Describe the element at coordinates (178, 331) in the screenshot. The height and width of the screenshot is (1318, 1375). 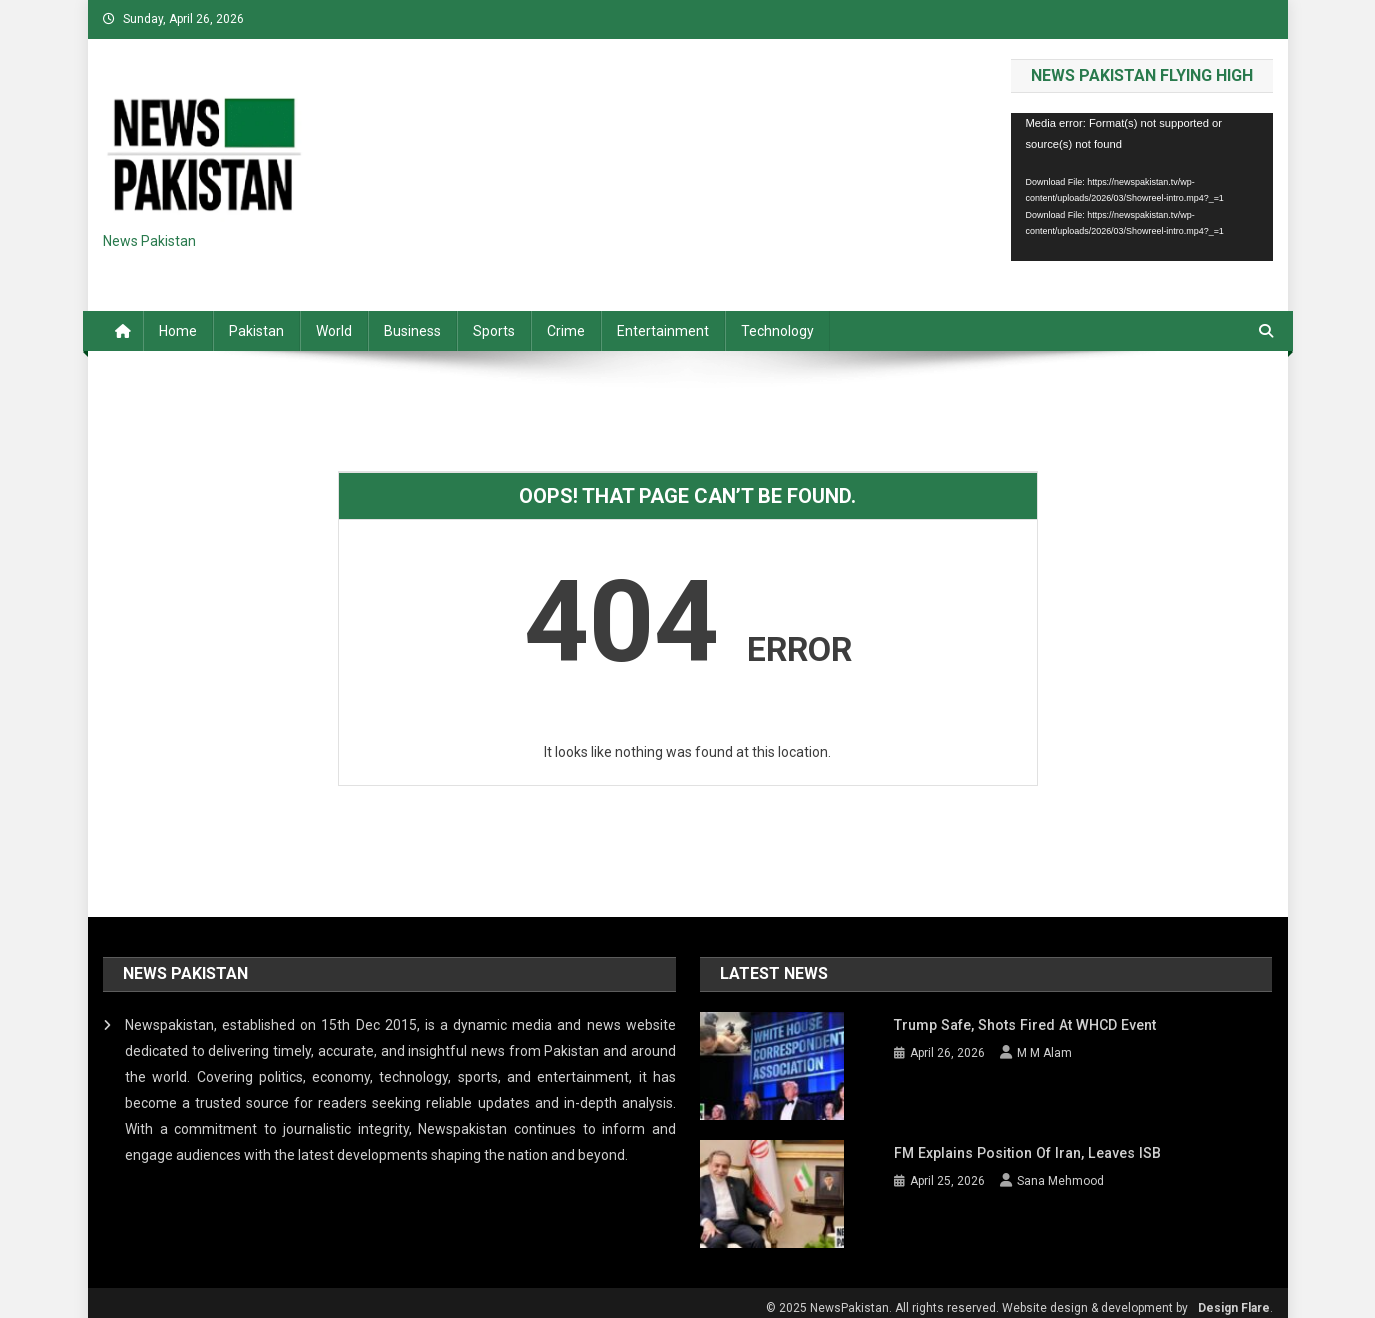
I see `Home` at that location.